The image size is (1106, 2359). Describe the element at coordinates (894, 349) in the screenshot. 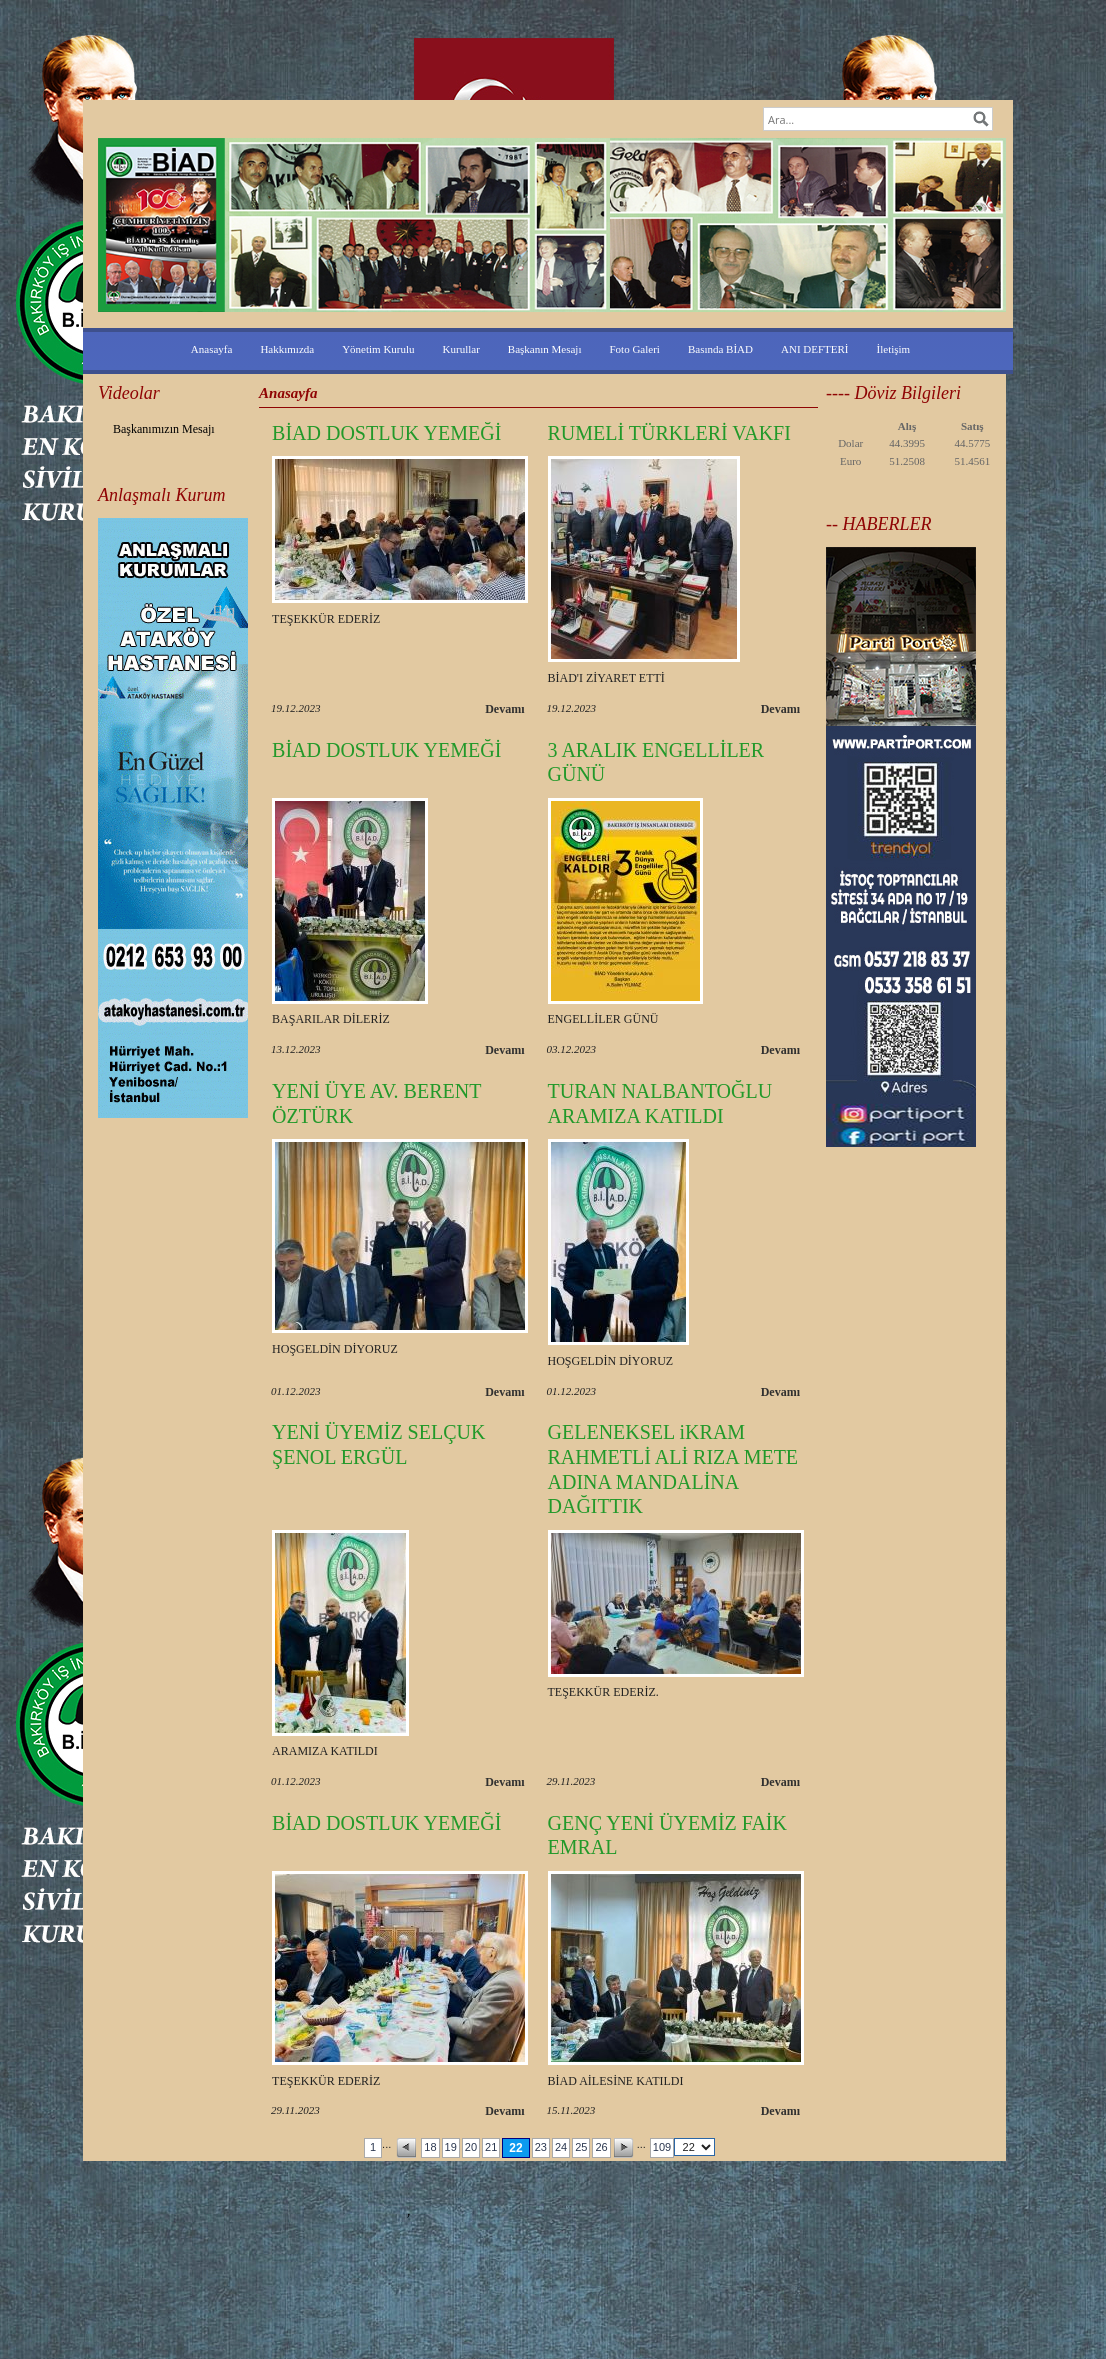

I see `İletişim` at that location.